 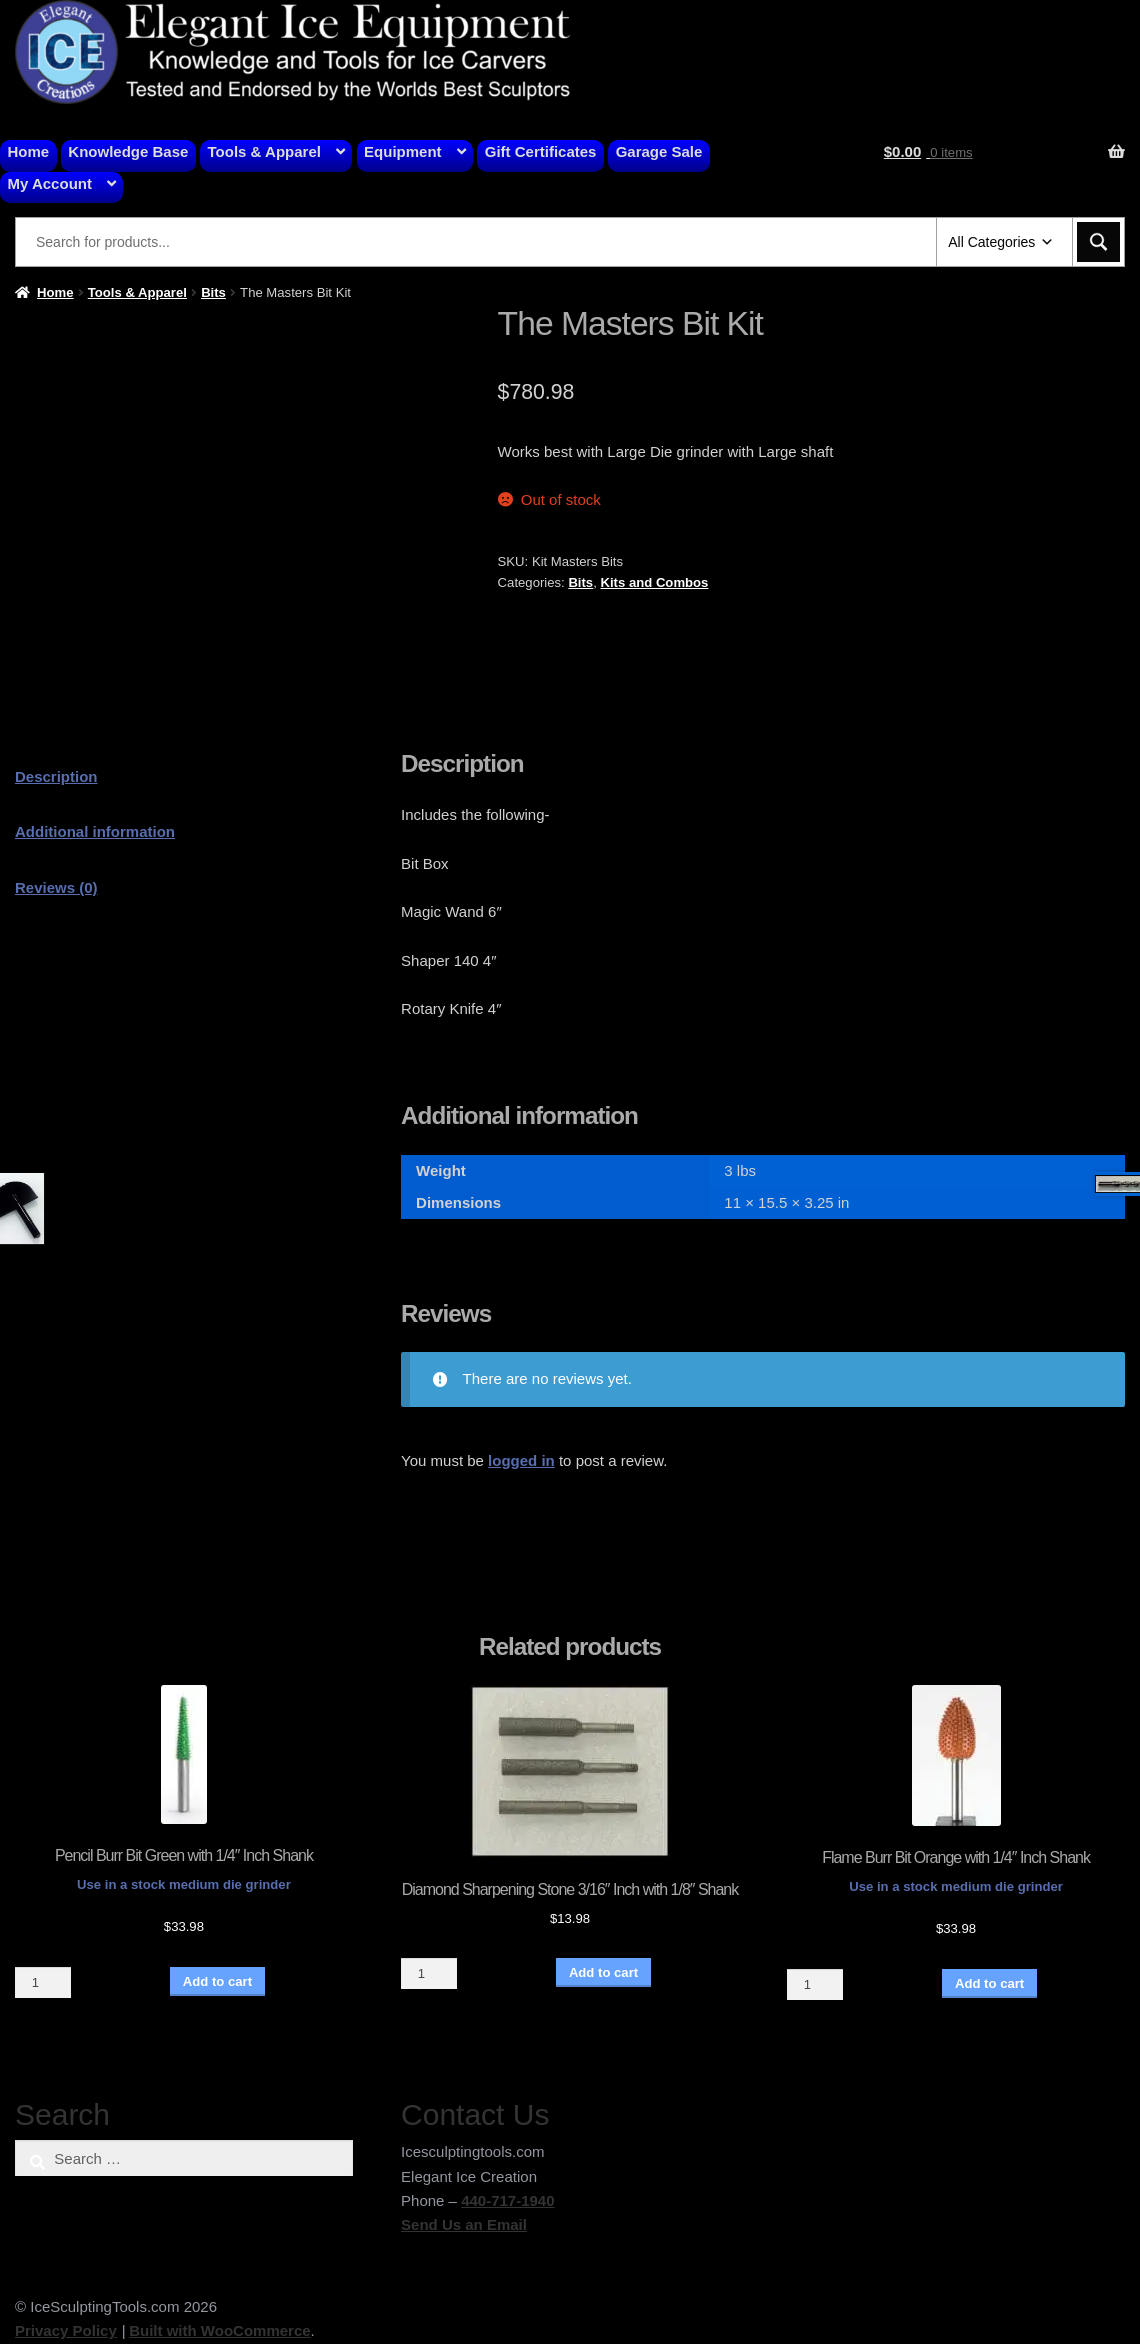 I want to click on Equipment, so click(x=403, y=151).